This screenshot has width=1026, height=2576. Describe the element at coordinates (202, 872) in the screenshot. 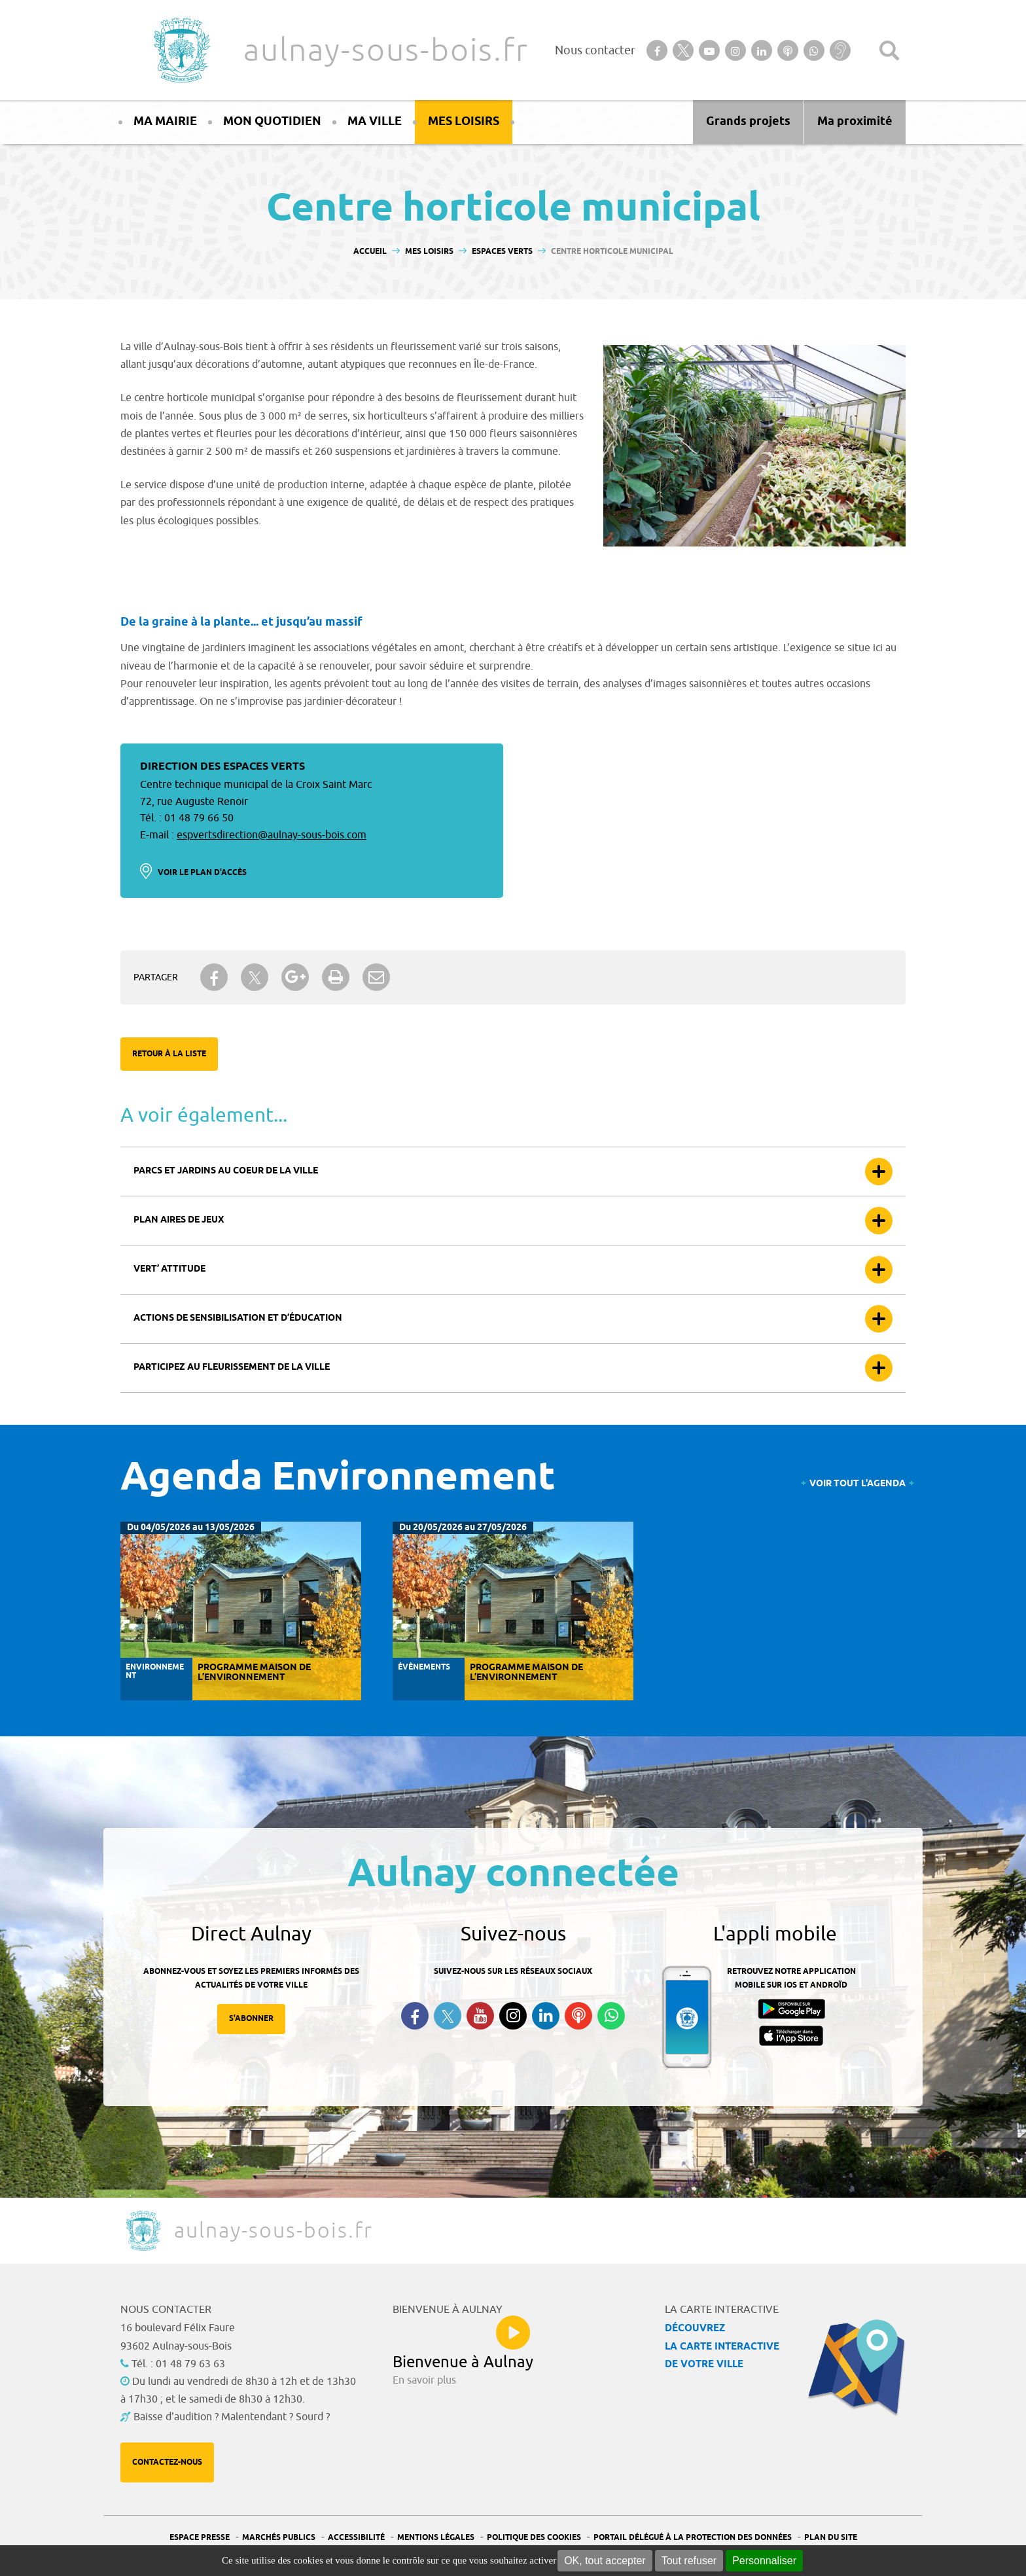

I see `Voir le plan d'accès` at that location.